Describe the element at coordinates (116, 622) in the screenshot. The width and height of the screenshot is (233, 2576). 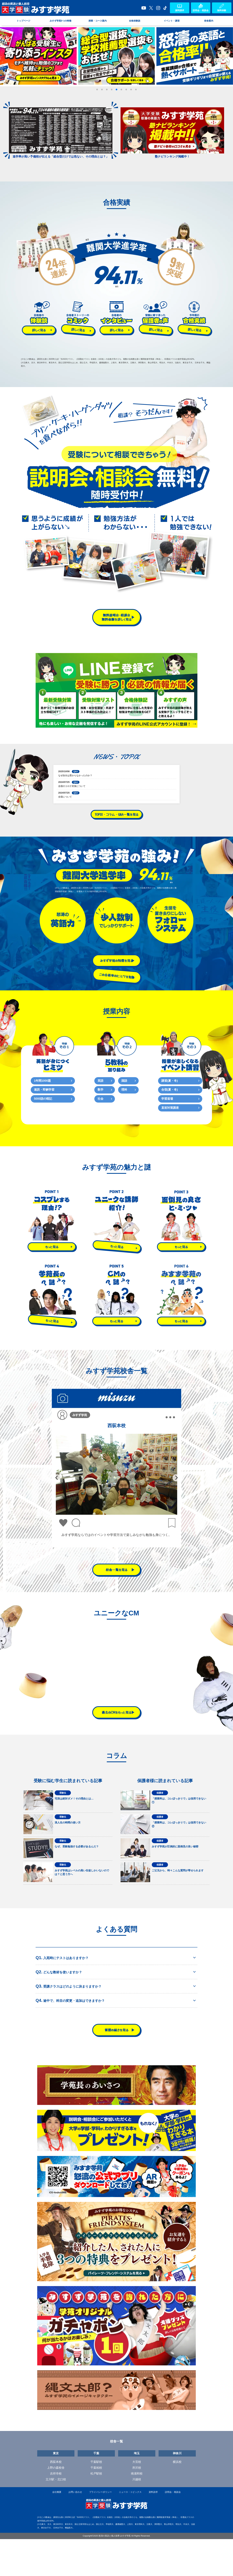
I see `無料説明会･相談会無料体験を詳しく見る` at that location.